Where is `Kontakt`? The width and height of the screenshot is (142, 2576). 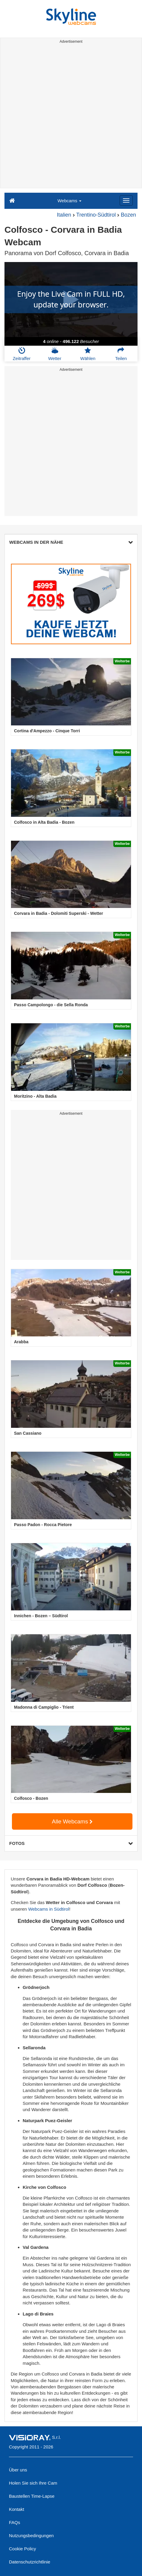 Kontakt is located at coordinates (16, 2509).